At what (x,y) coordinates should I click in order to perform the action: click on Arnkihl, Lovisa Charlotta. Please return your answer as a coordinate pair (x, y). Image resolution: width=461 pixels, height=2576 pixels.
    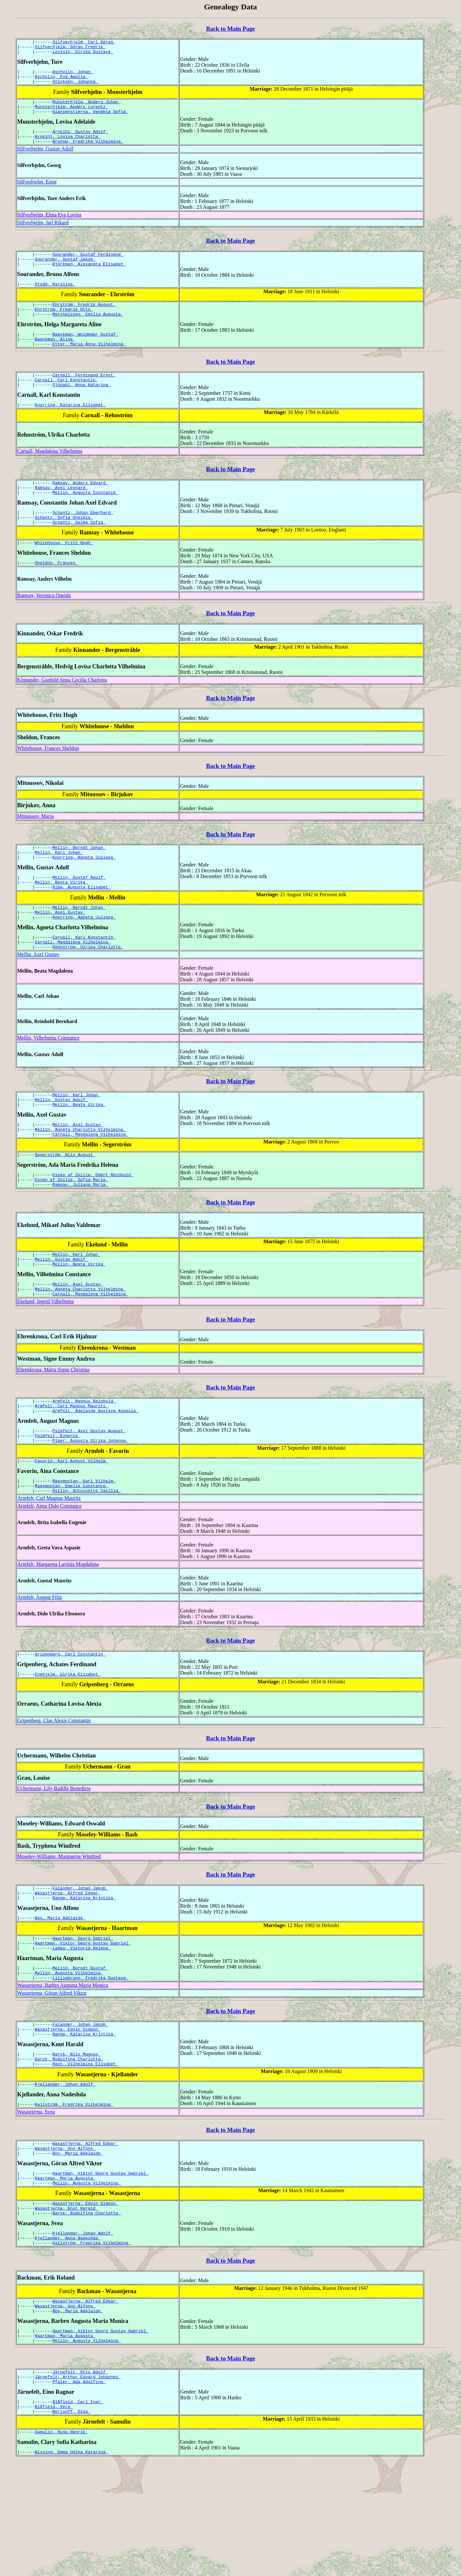
    Looking at the image, I should click on (68, 147).